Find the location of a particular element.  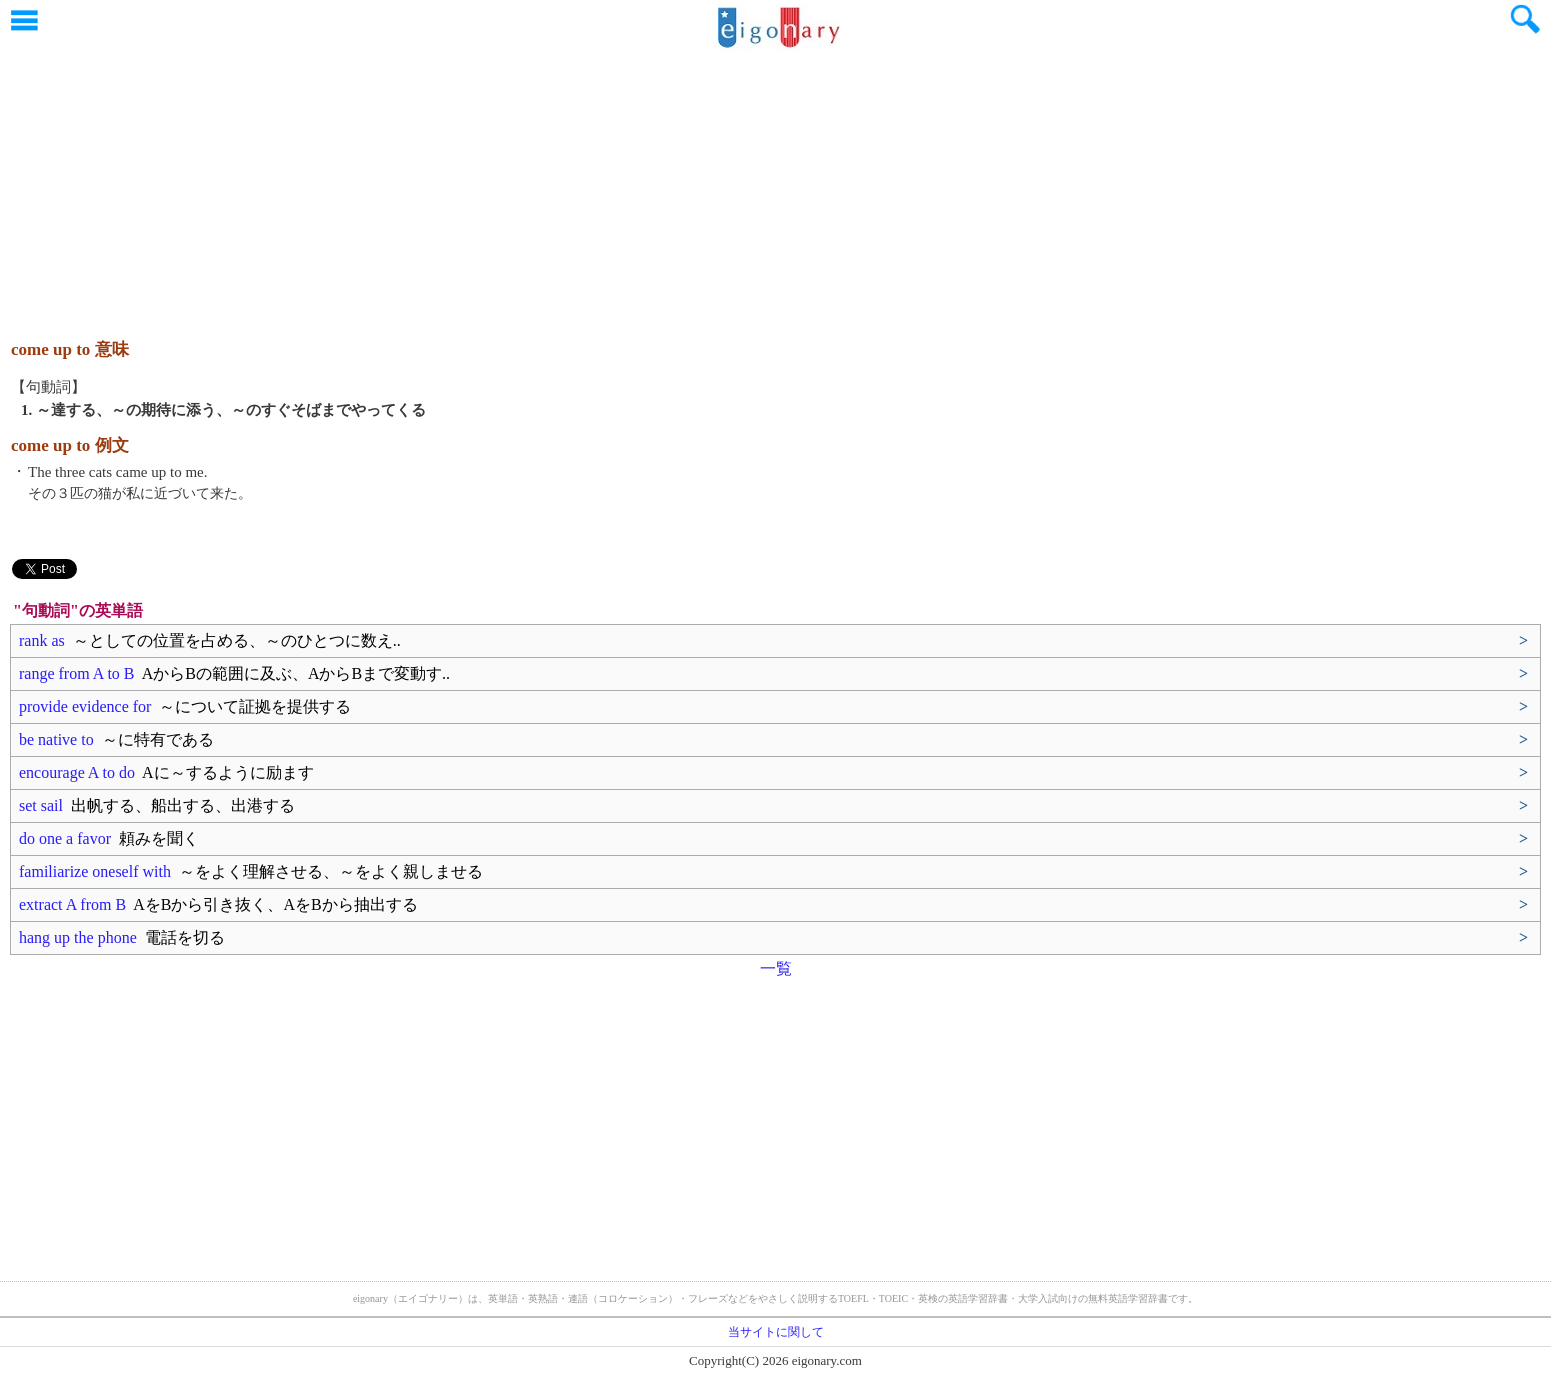

range from A to B is located at coordinates (234, 673).